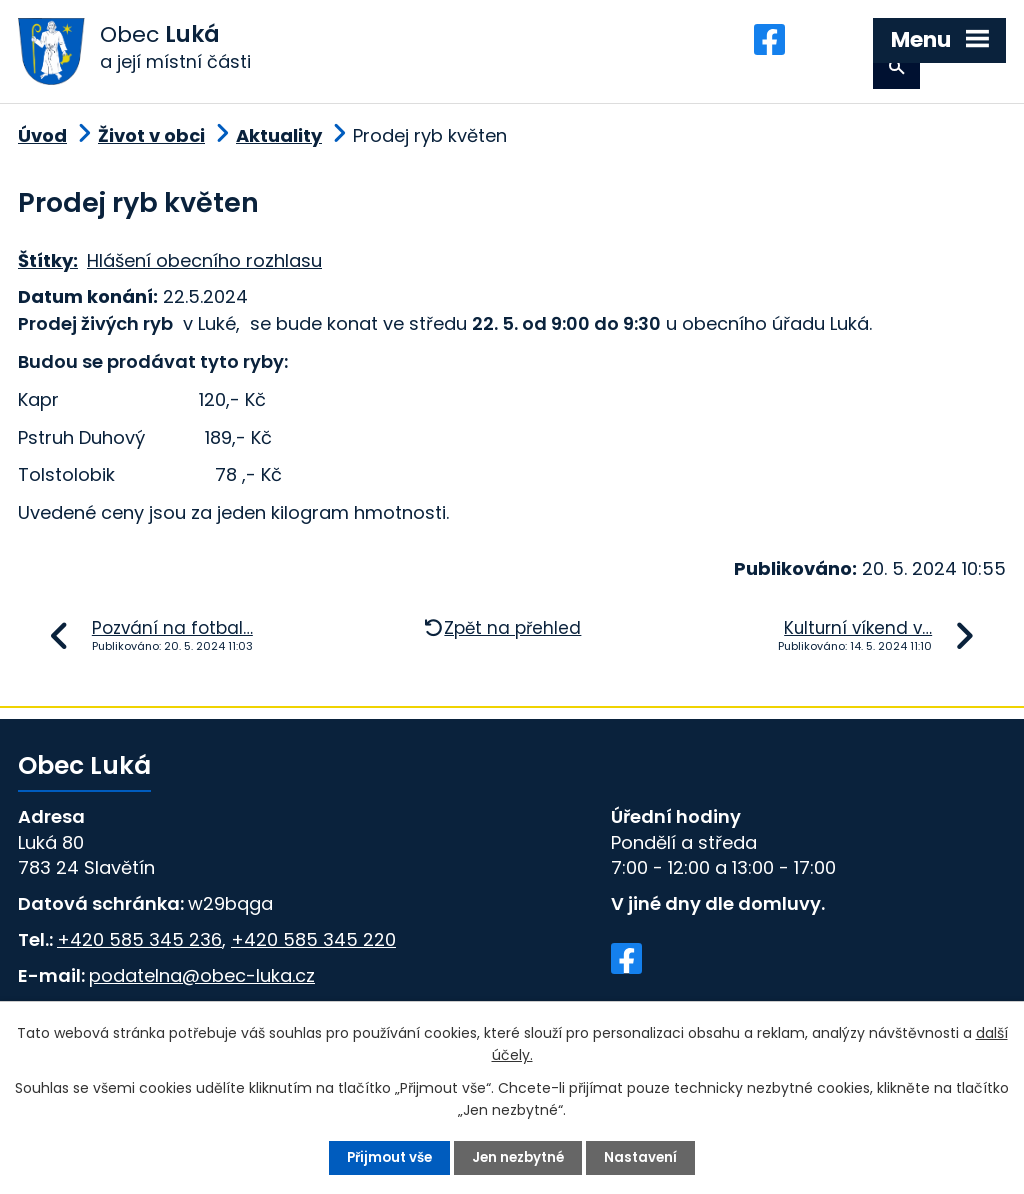 The width and height of the screenshot is (1024, 1194). Describe the element at coordinates (279, 145) in the screenshot. I see `Aktuality` at that location.